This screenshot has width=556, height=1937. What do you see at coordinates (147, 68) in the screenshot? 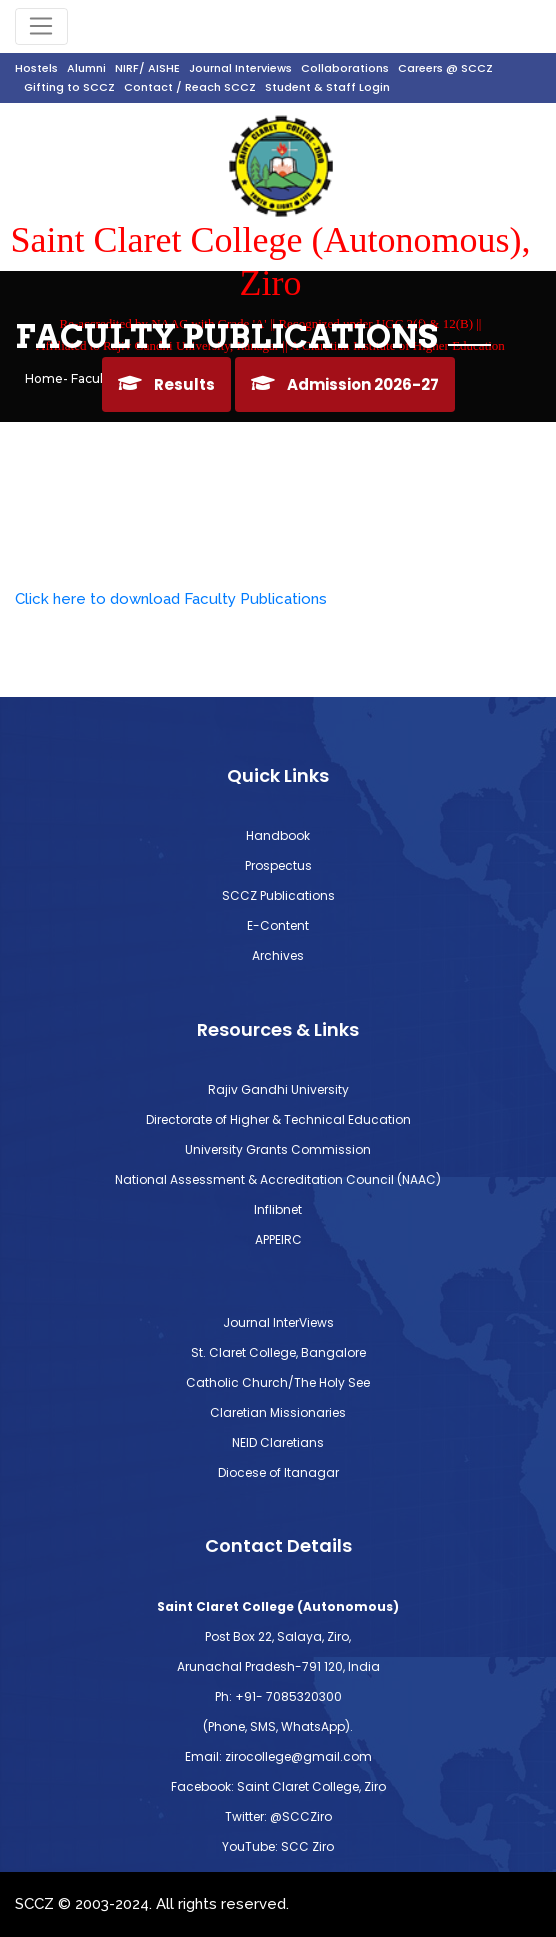
I see `NIRF/ AISHE` at bounding box center [147, 68].